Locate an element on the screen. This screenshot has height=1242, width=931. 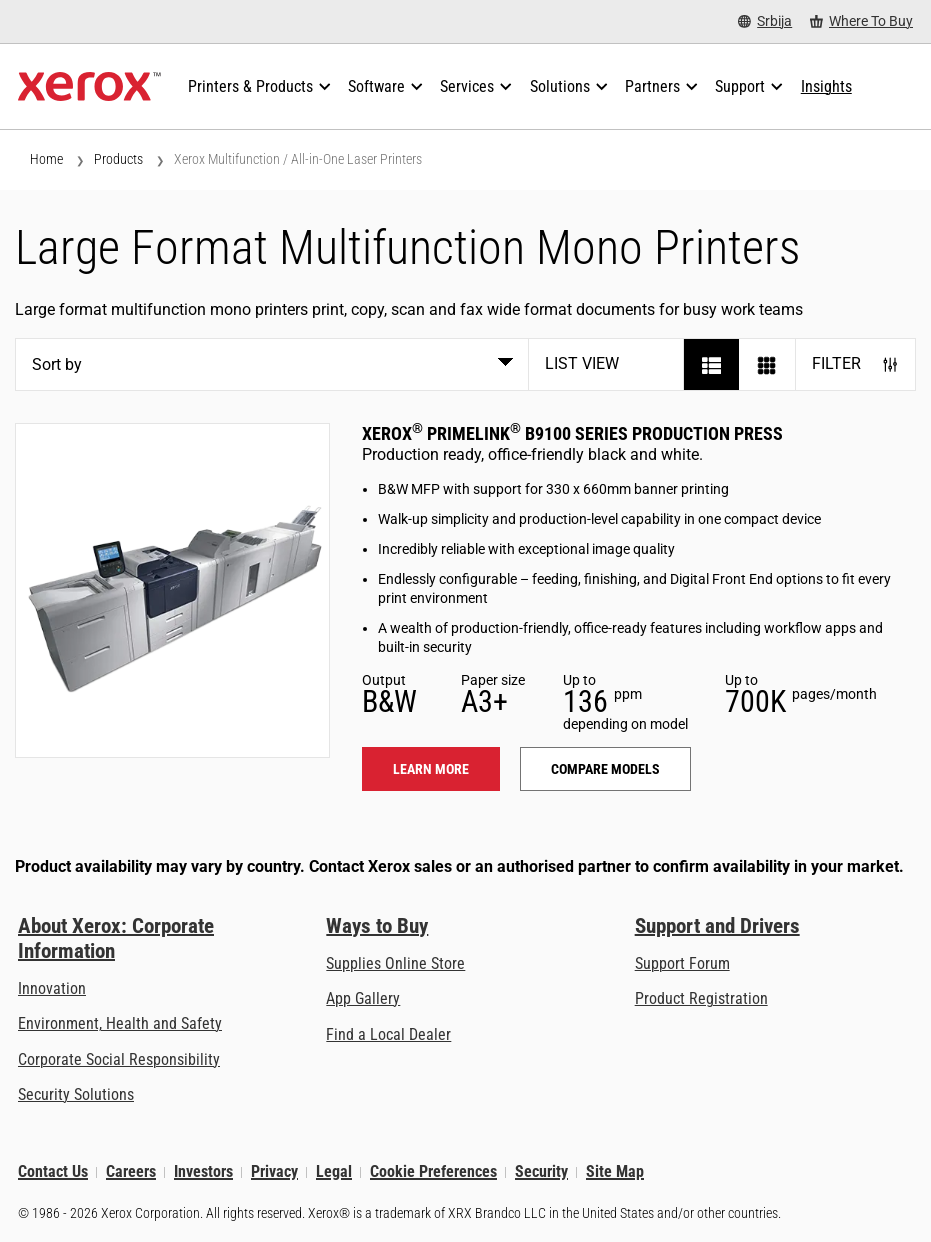
Legal [Legal: Xerox - Legal (opens in new tab)] is located at coordinates (334, 1172).